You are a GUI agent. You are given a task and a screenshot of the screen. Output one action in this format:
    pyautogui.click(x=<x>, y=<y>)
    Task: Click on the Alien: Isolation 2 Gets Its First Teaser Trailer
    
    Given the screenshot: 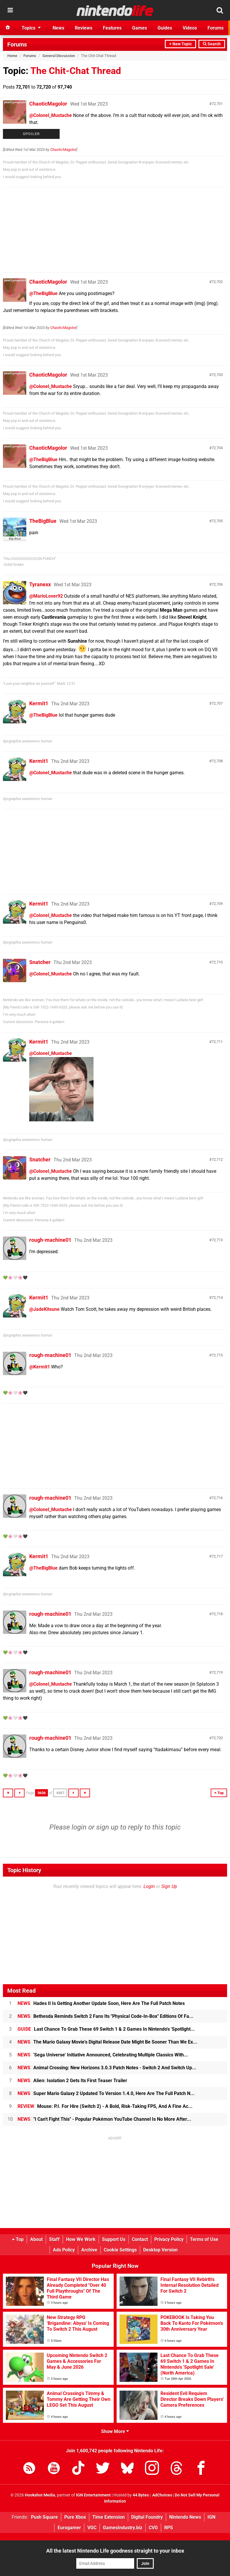 What is the action you would take?
    pyautogui.click(x=72, y=2080)
    